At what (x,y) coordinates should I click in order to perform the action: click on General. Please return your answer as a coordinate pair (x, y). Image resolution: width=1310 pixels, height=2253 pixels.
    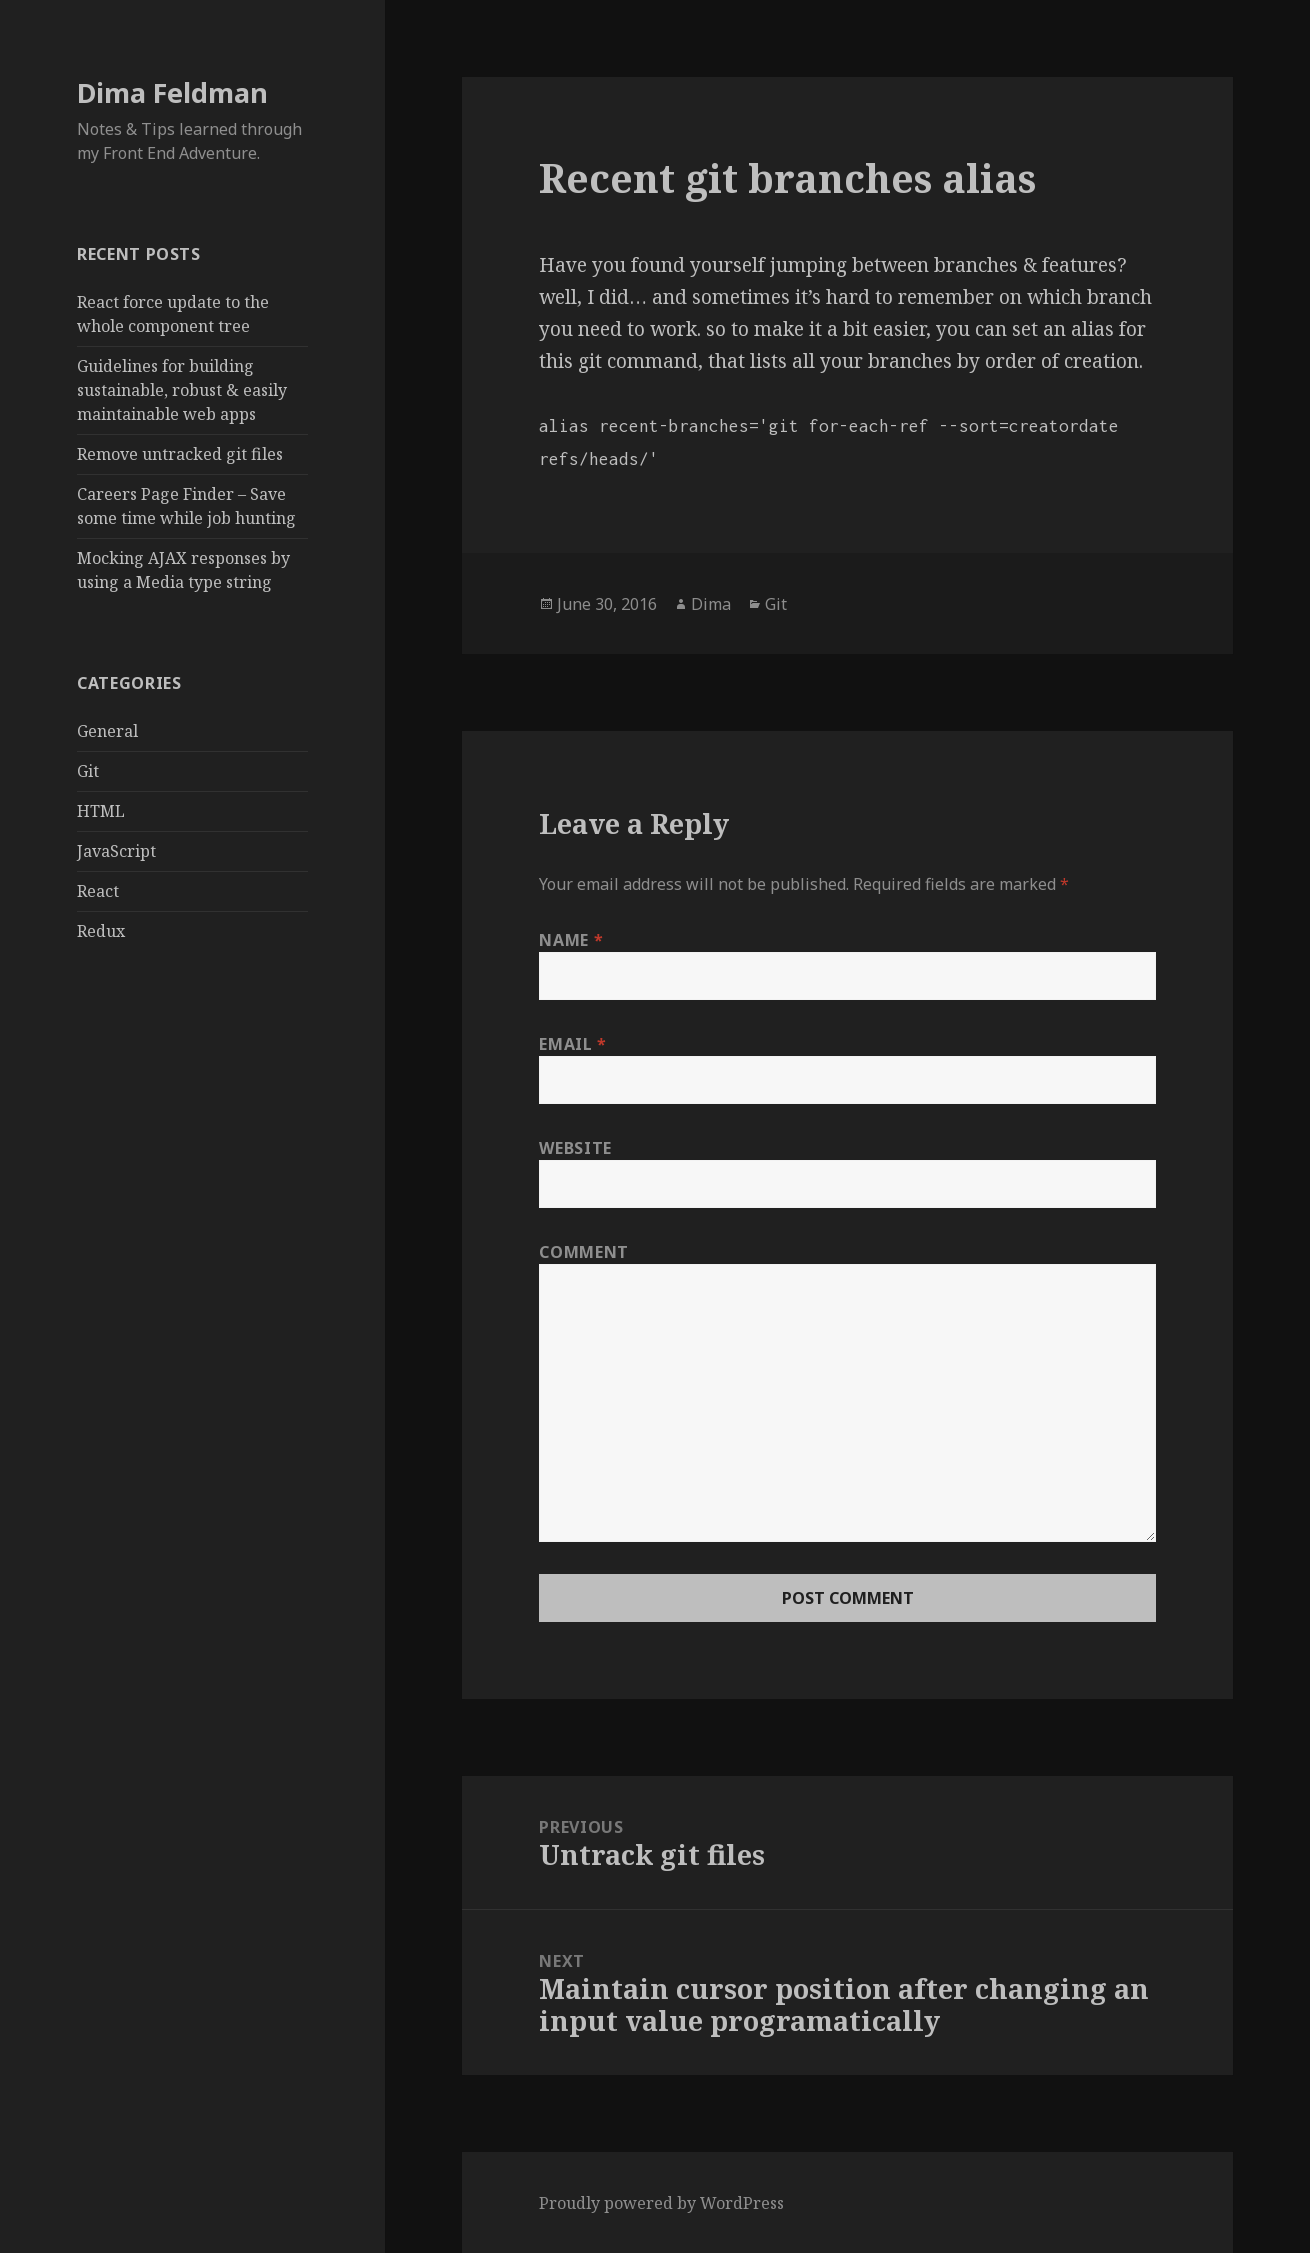
    Looking at the image, I should click on (107, 731).